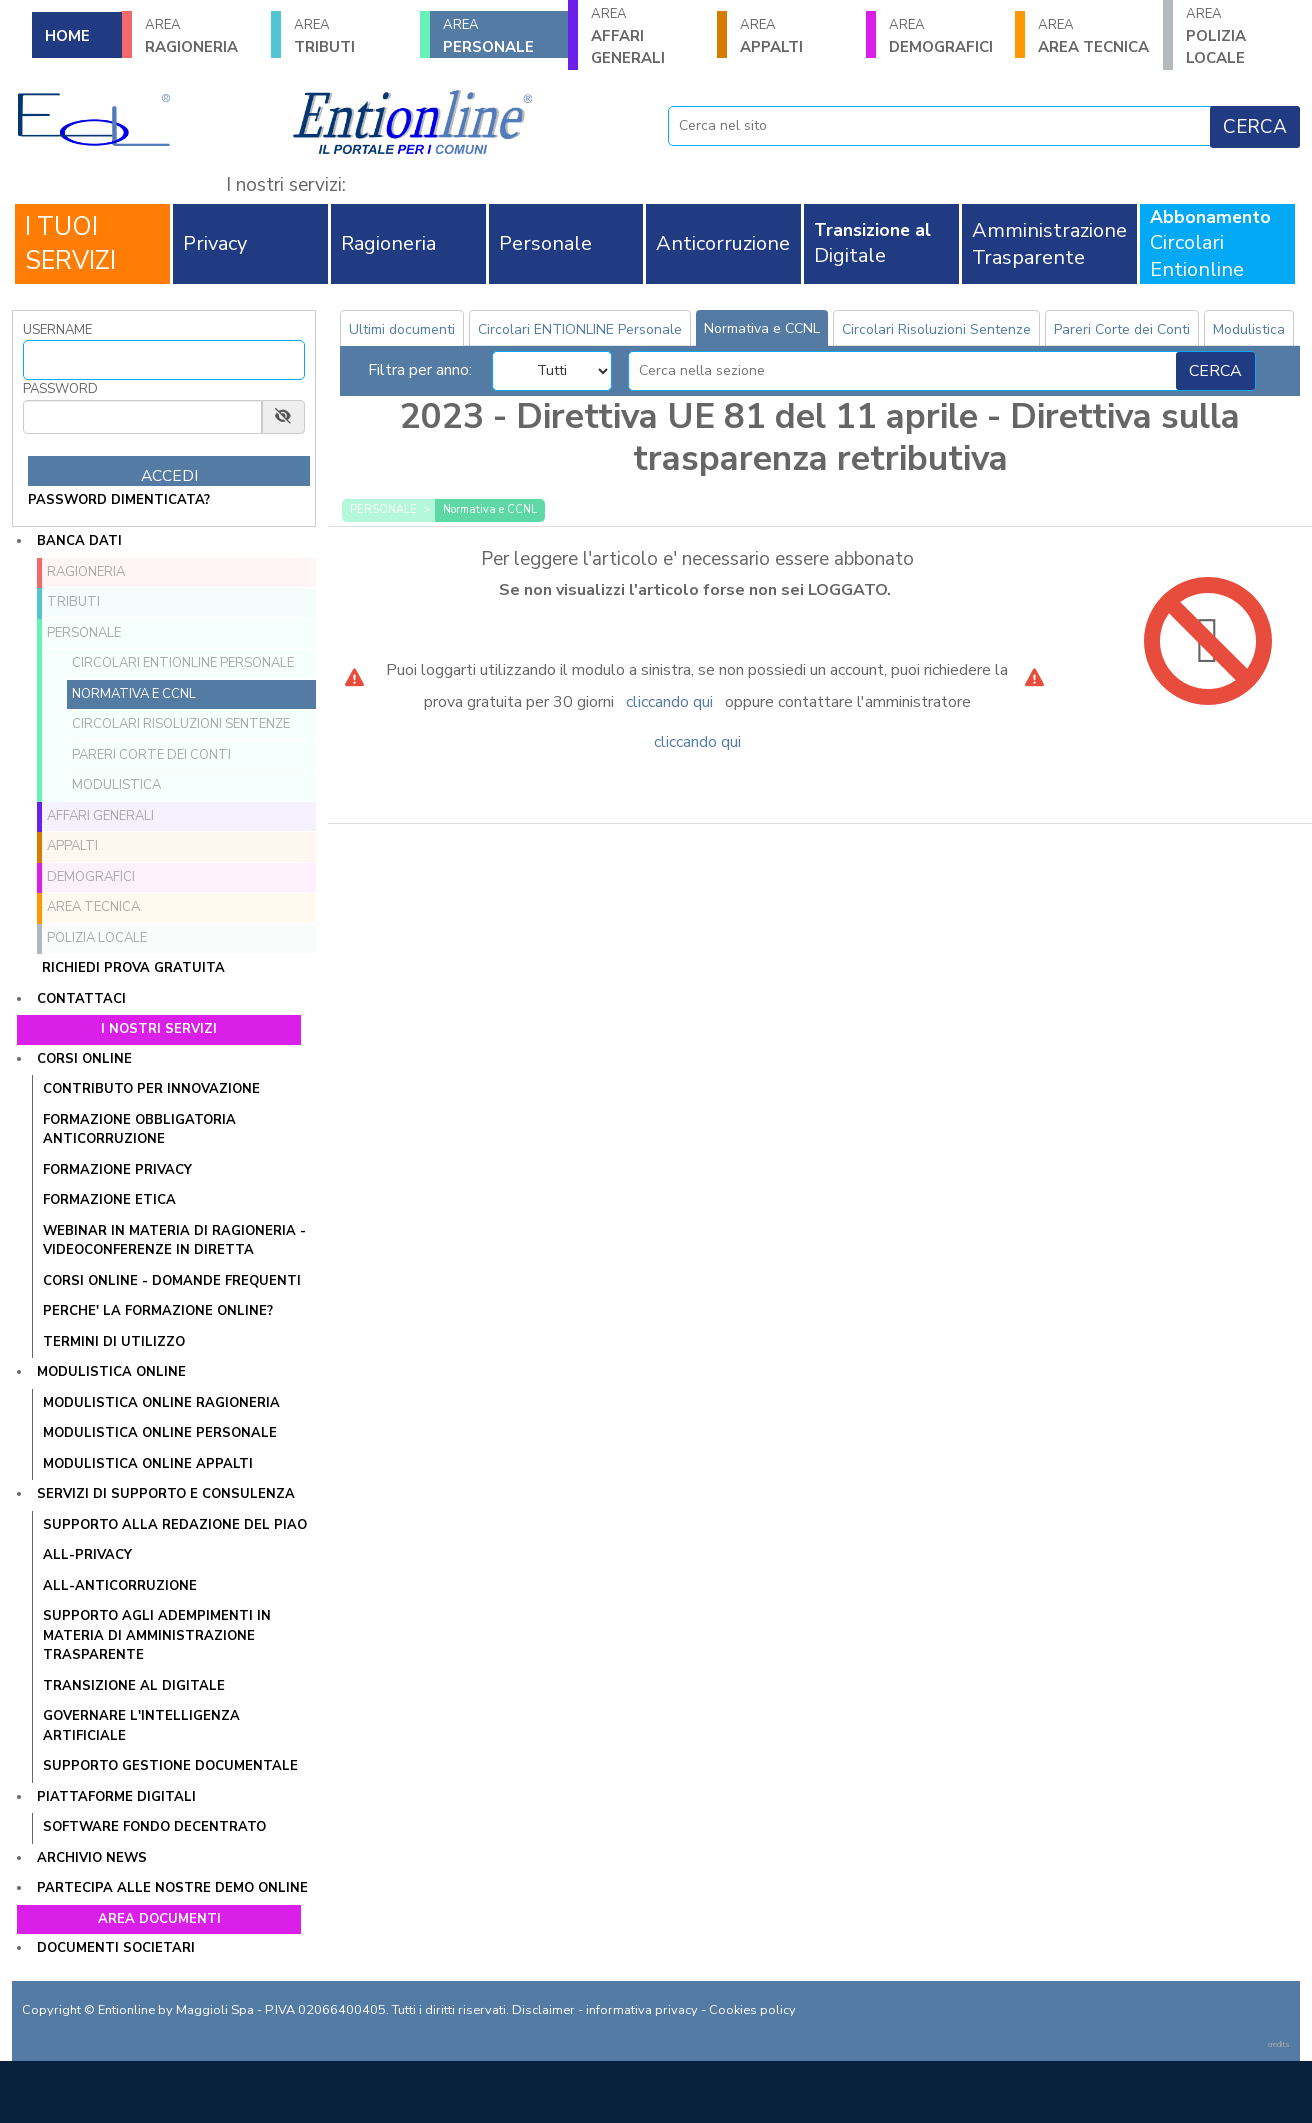 This screenshot has height=2123, width=1312. What do you see at coordinates (151, 1089) in the screenshot?
I see `Contributo per innovazione` at bounding box center [151, 1089].